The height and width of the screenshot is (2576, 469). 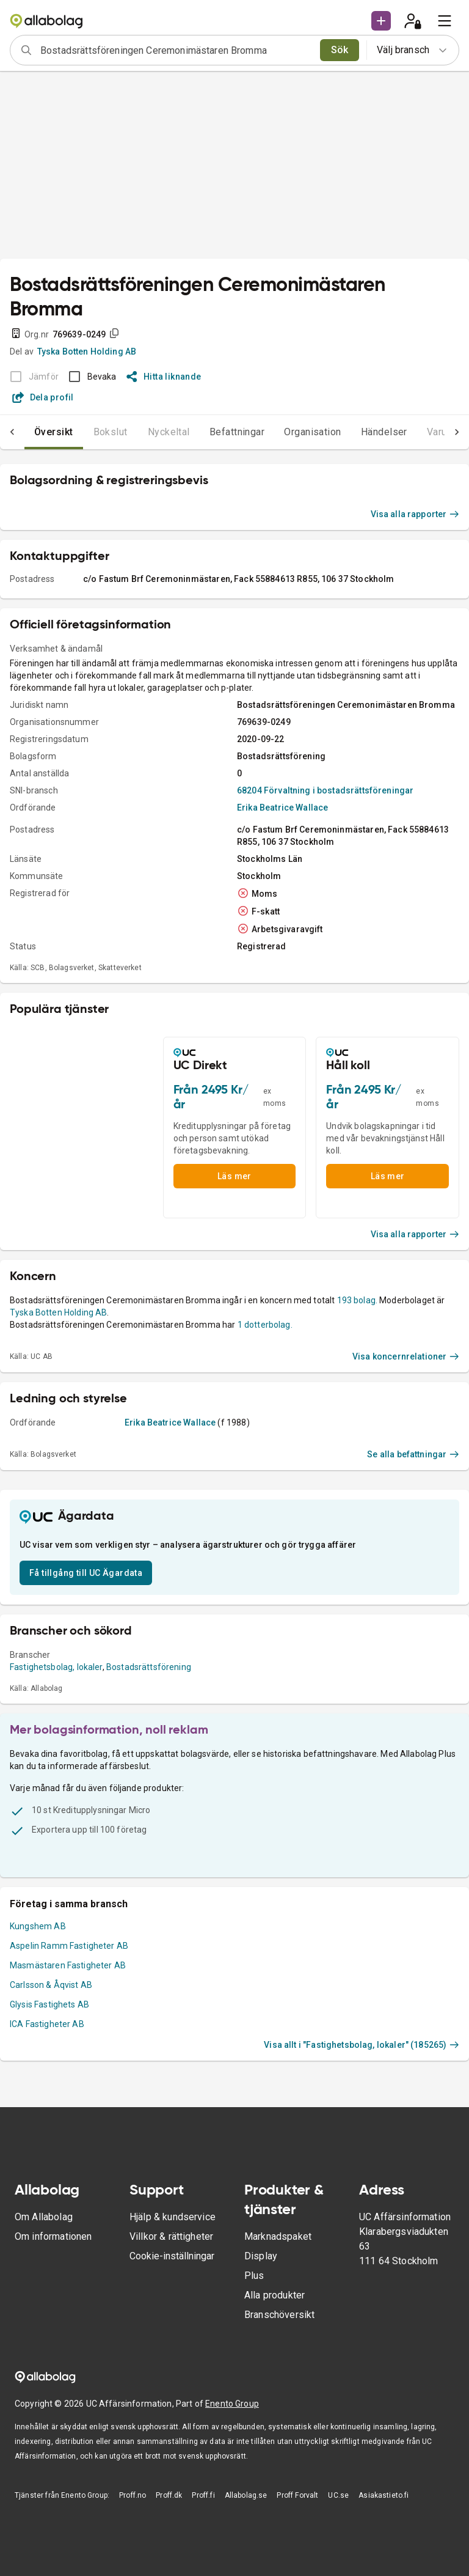 What do you see at coordinates (85, 1573) in the screenshot?
I see `Få tillgång till UC Ägardata` at bounding box center [85, 1573].